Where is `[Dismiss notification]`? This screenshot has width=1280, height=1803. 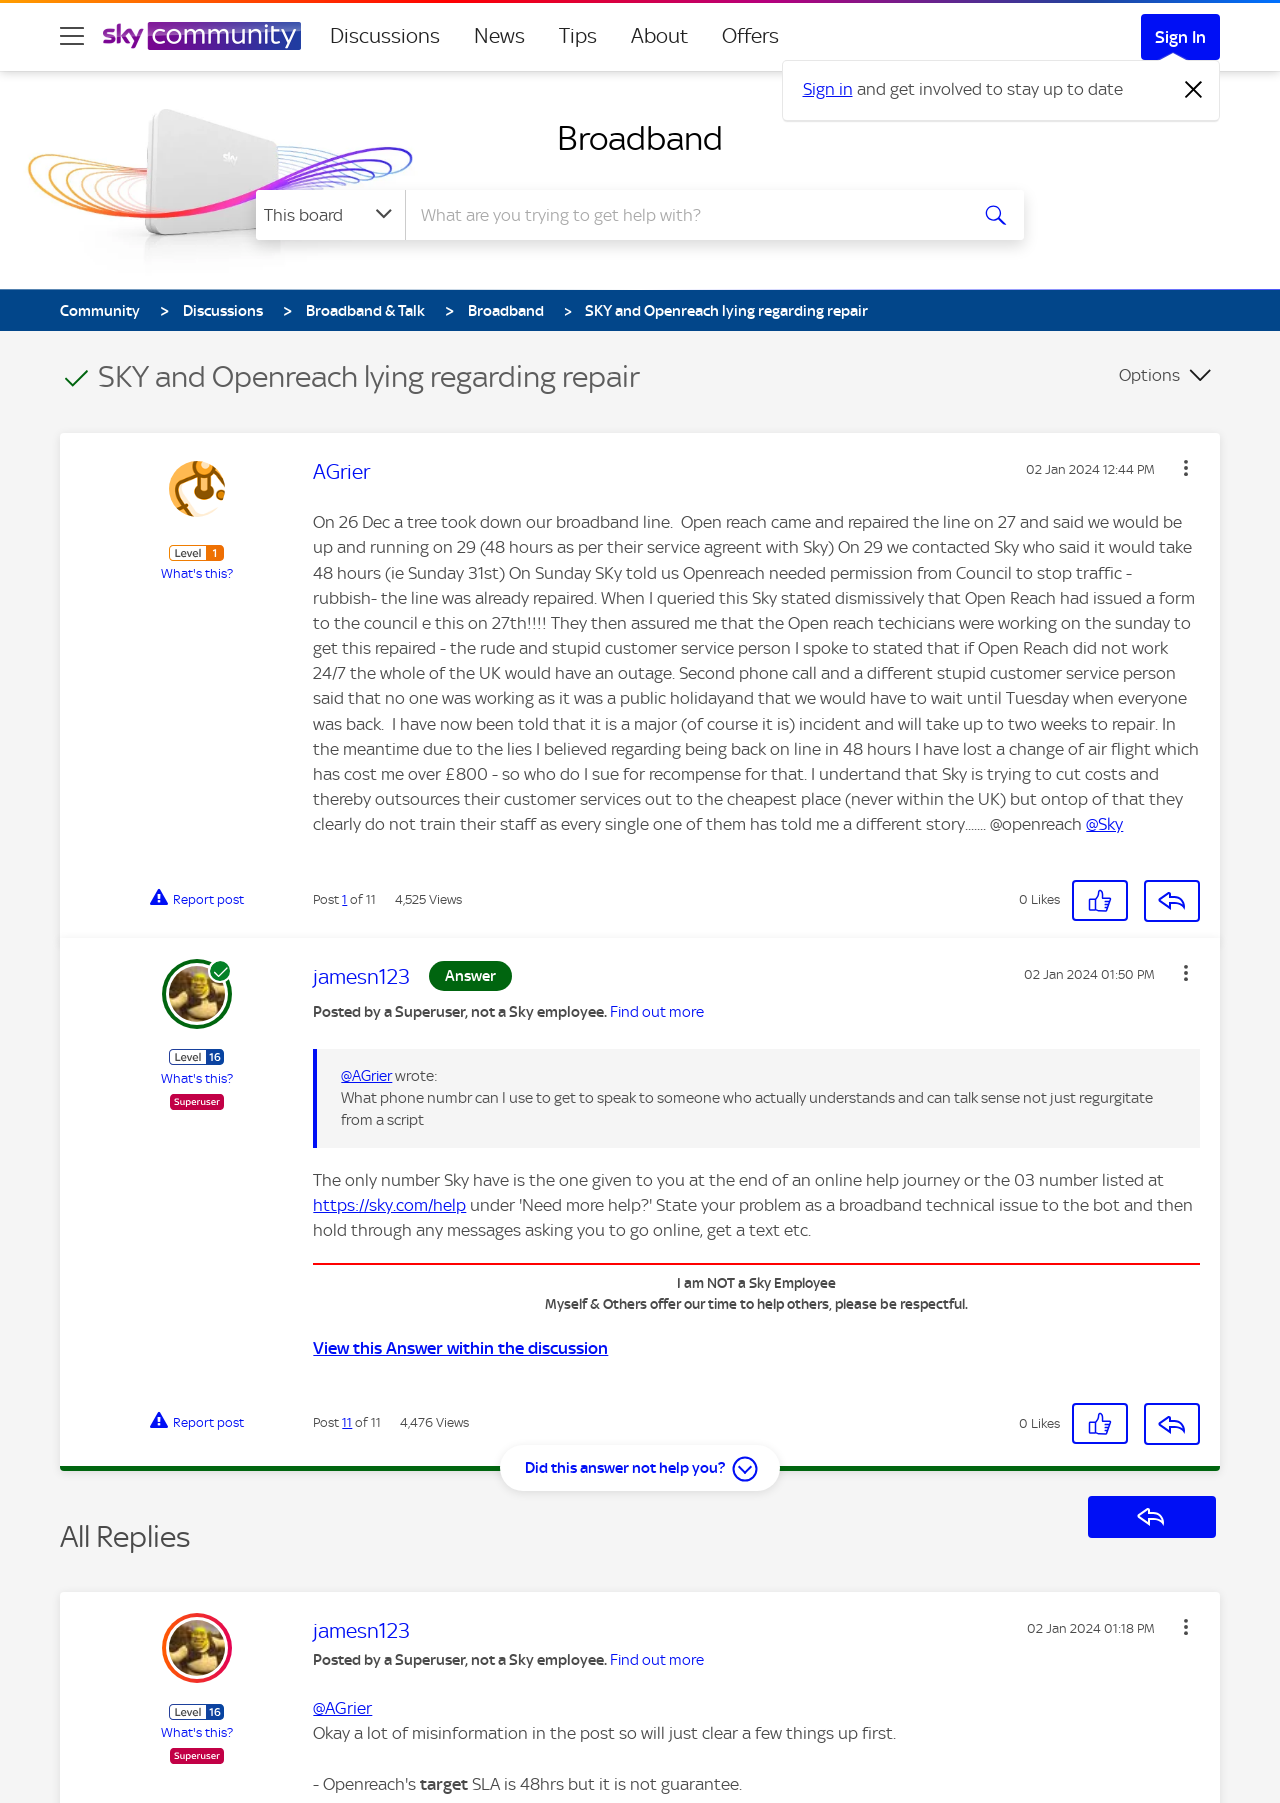 [Dismiss notification] is located at coordinates (1194, 90).